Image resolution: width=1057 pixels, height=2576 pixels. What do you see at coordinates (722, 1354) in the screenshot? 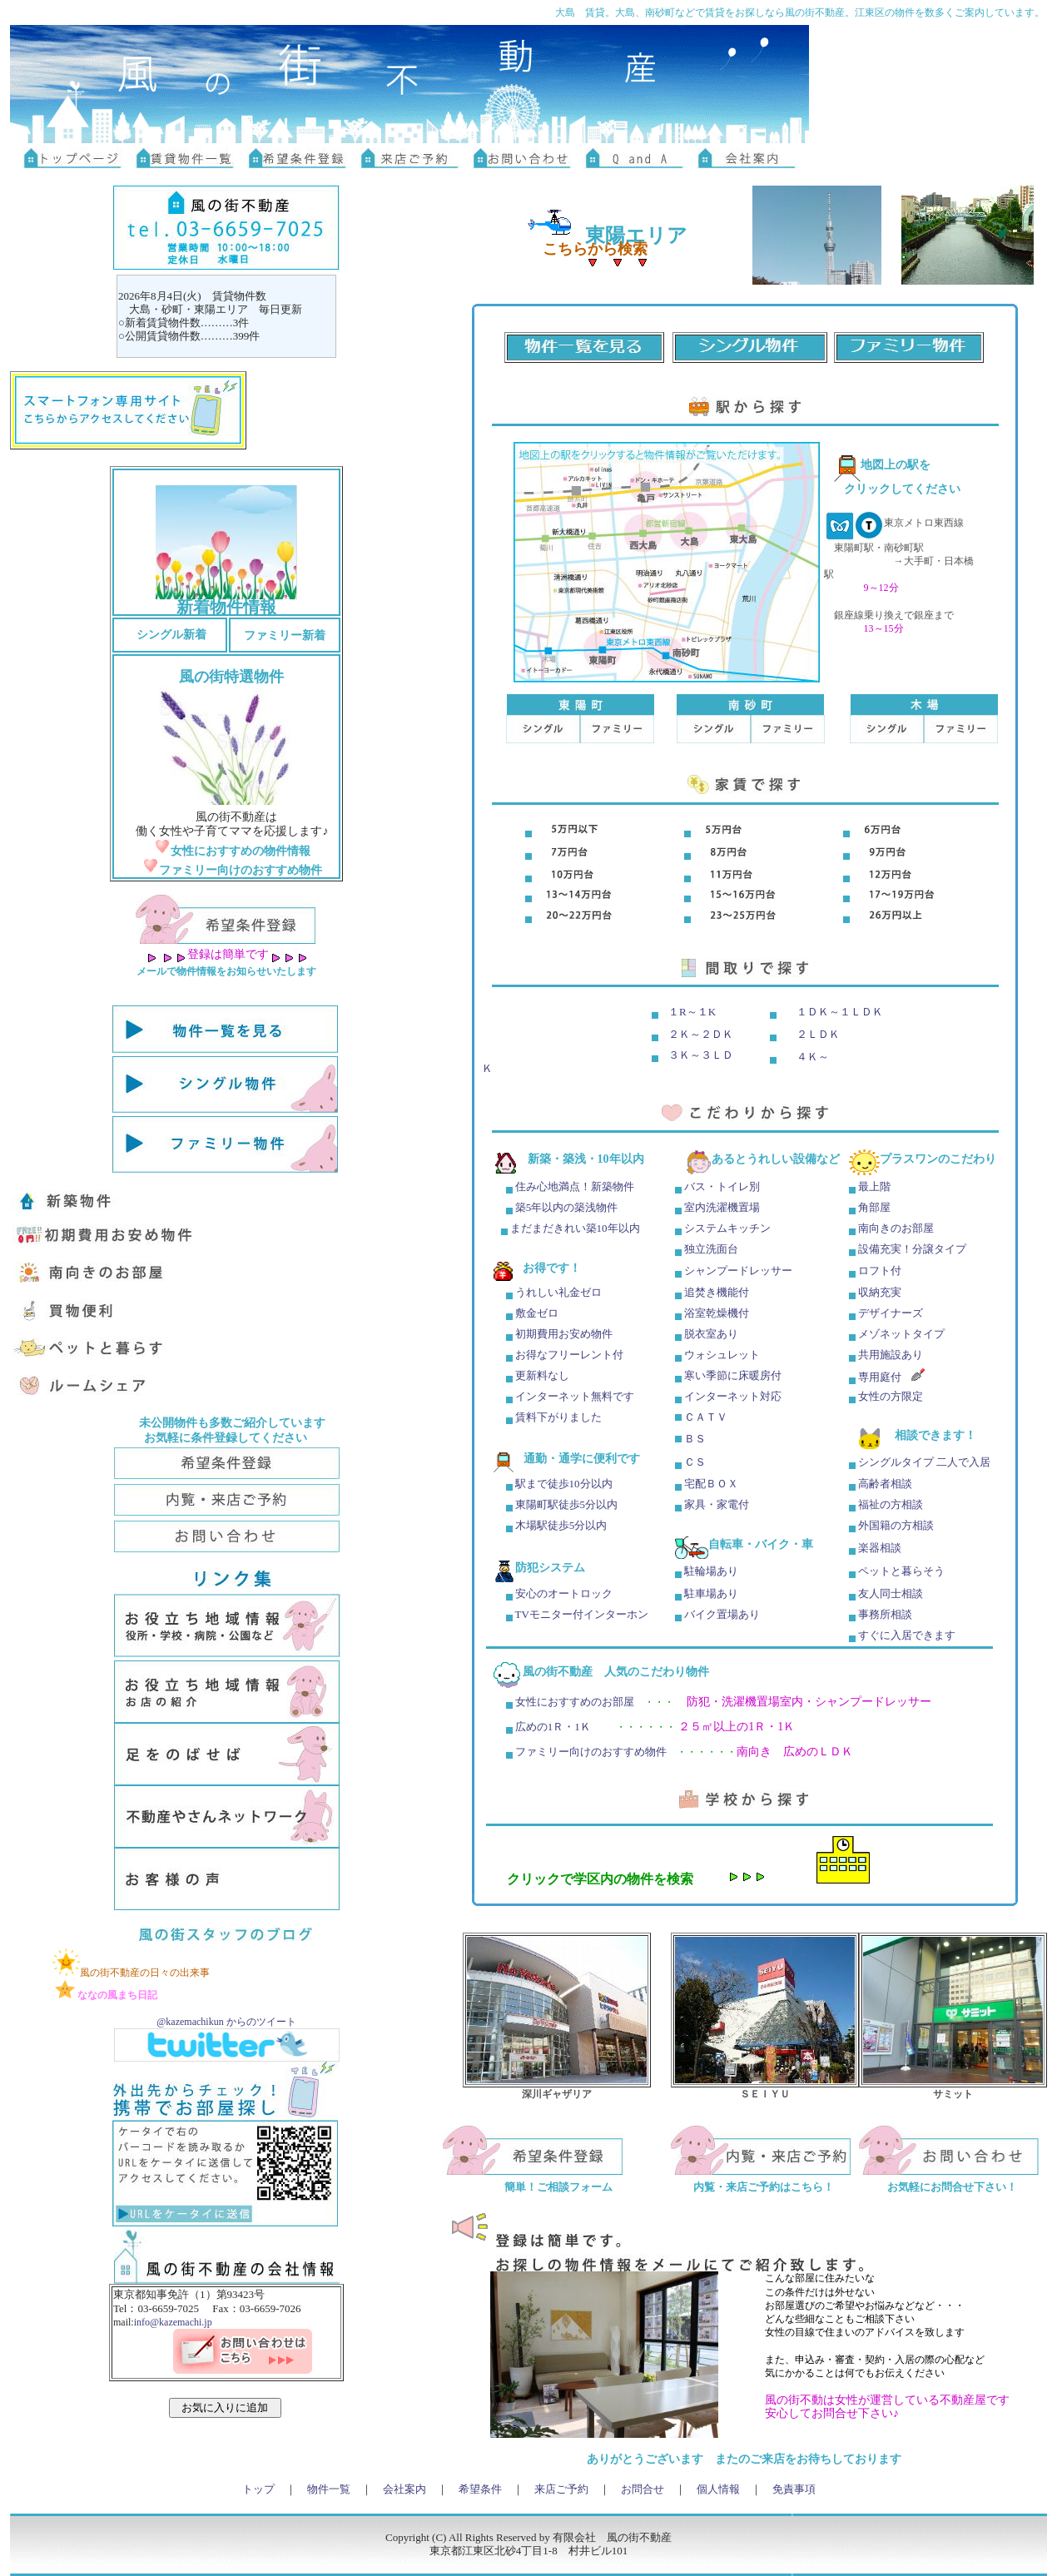
I see `ウォシュレット` at bounding box center [722, 1354].